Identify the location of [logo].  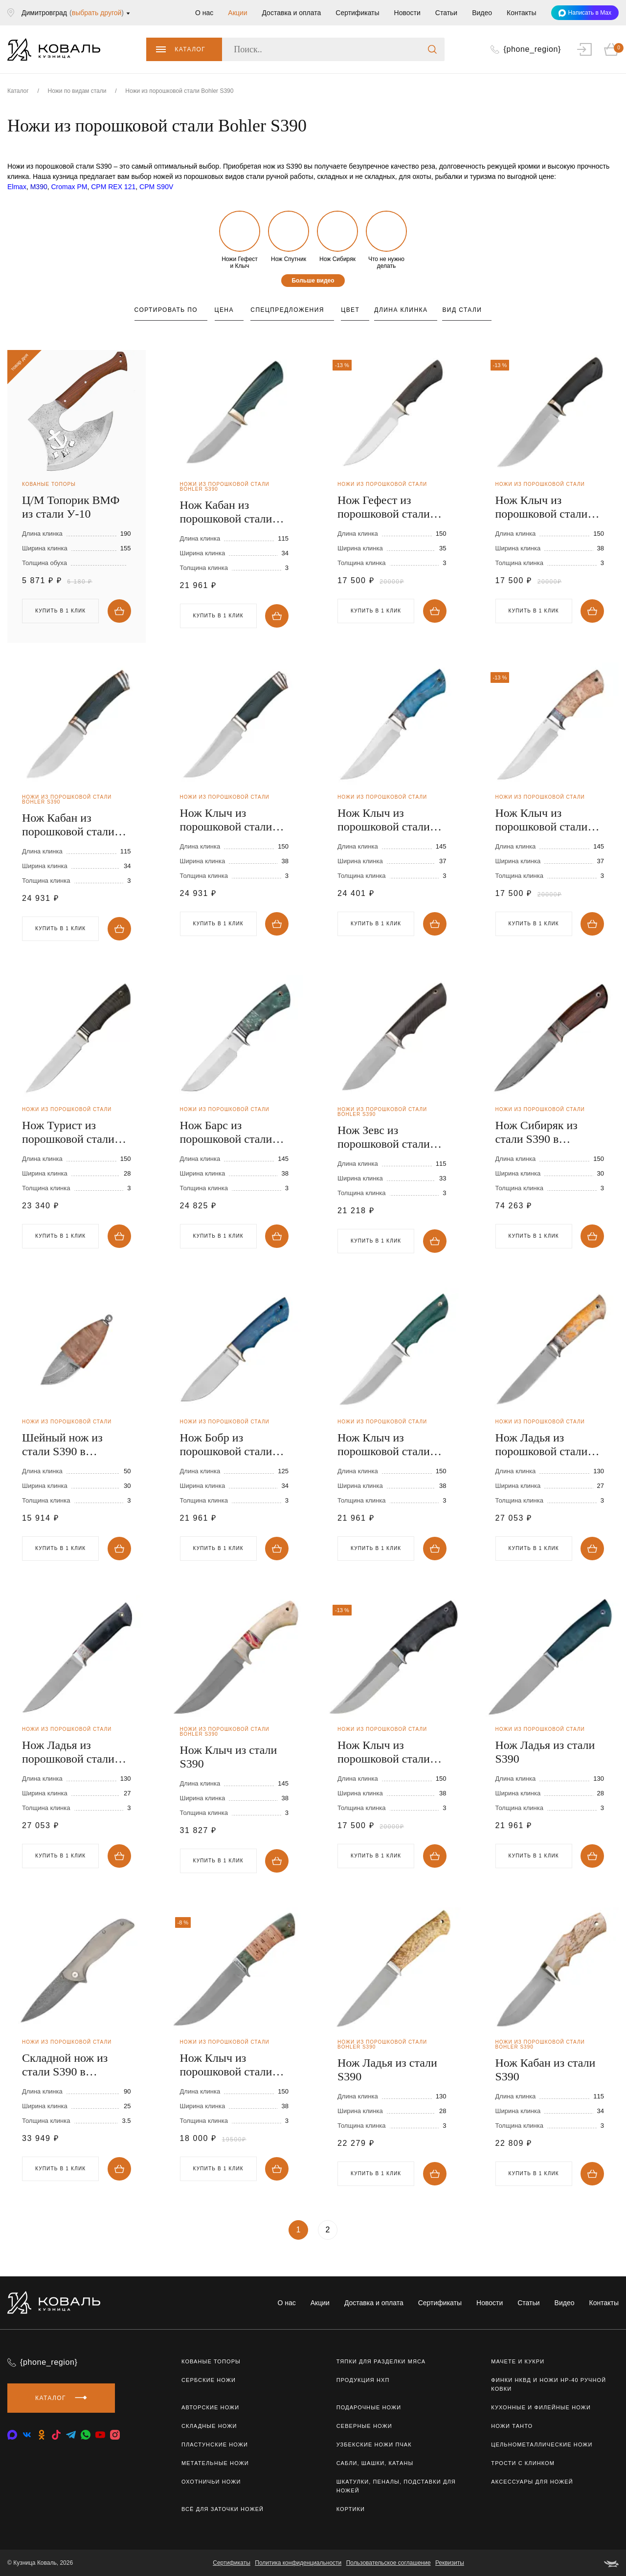
(53, 49).